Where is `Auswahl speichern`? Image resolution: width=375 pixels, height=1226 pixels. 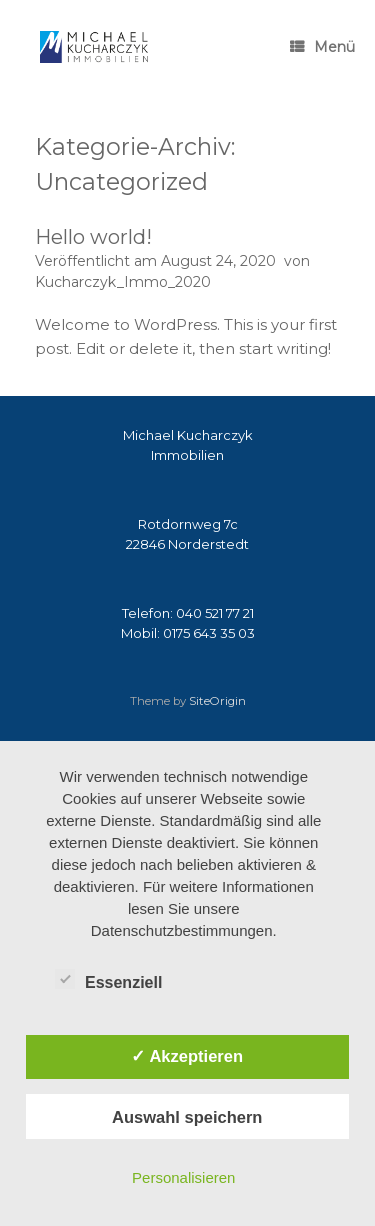
Auswahl speichern is located at coordinates (187, 1117).